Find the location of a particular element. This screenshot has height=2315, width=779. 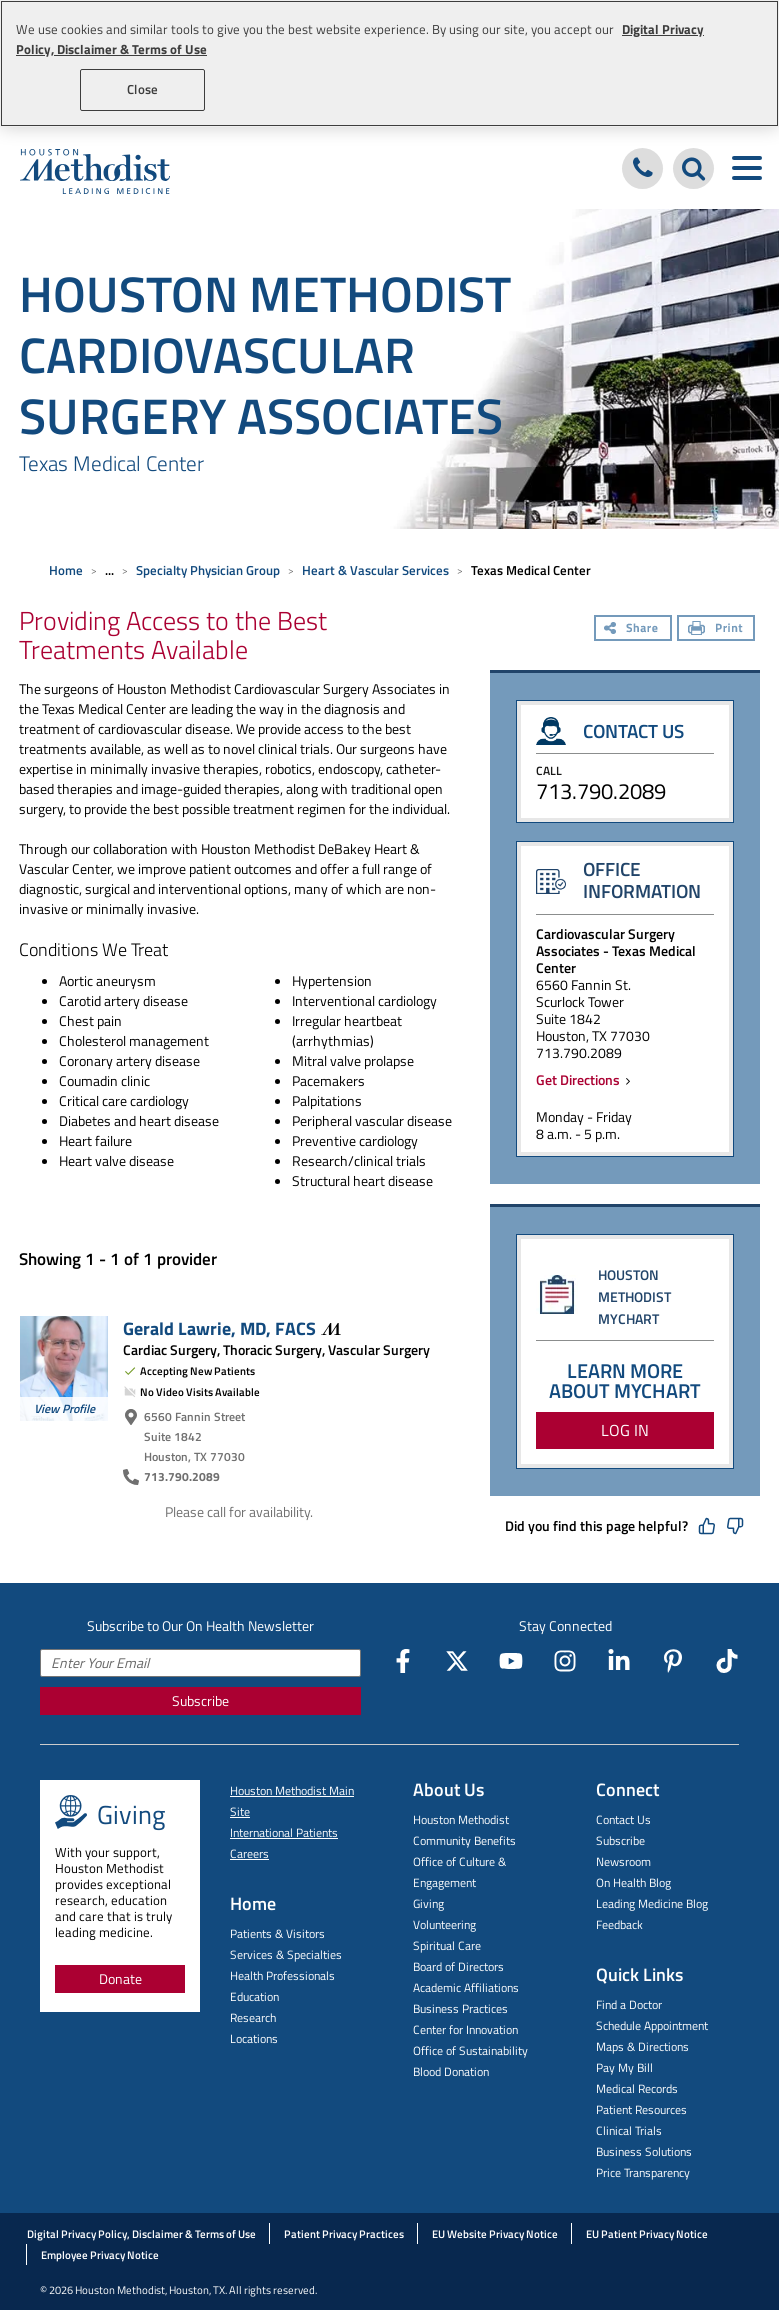

Contact Us is located at coordinates (623, 1819).